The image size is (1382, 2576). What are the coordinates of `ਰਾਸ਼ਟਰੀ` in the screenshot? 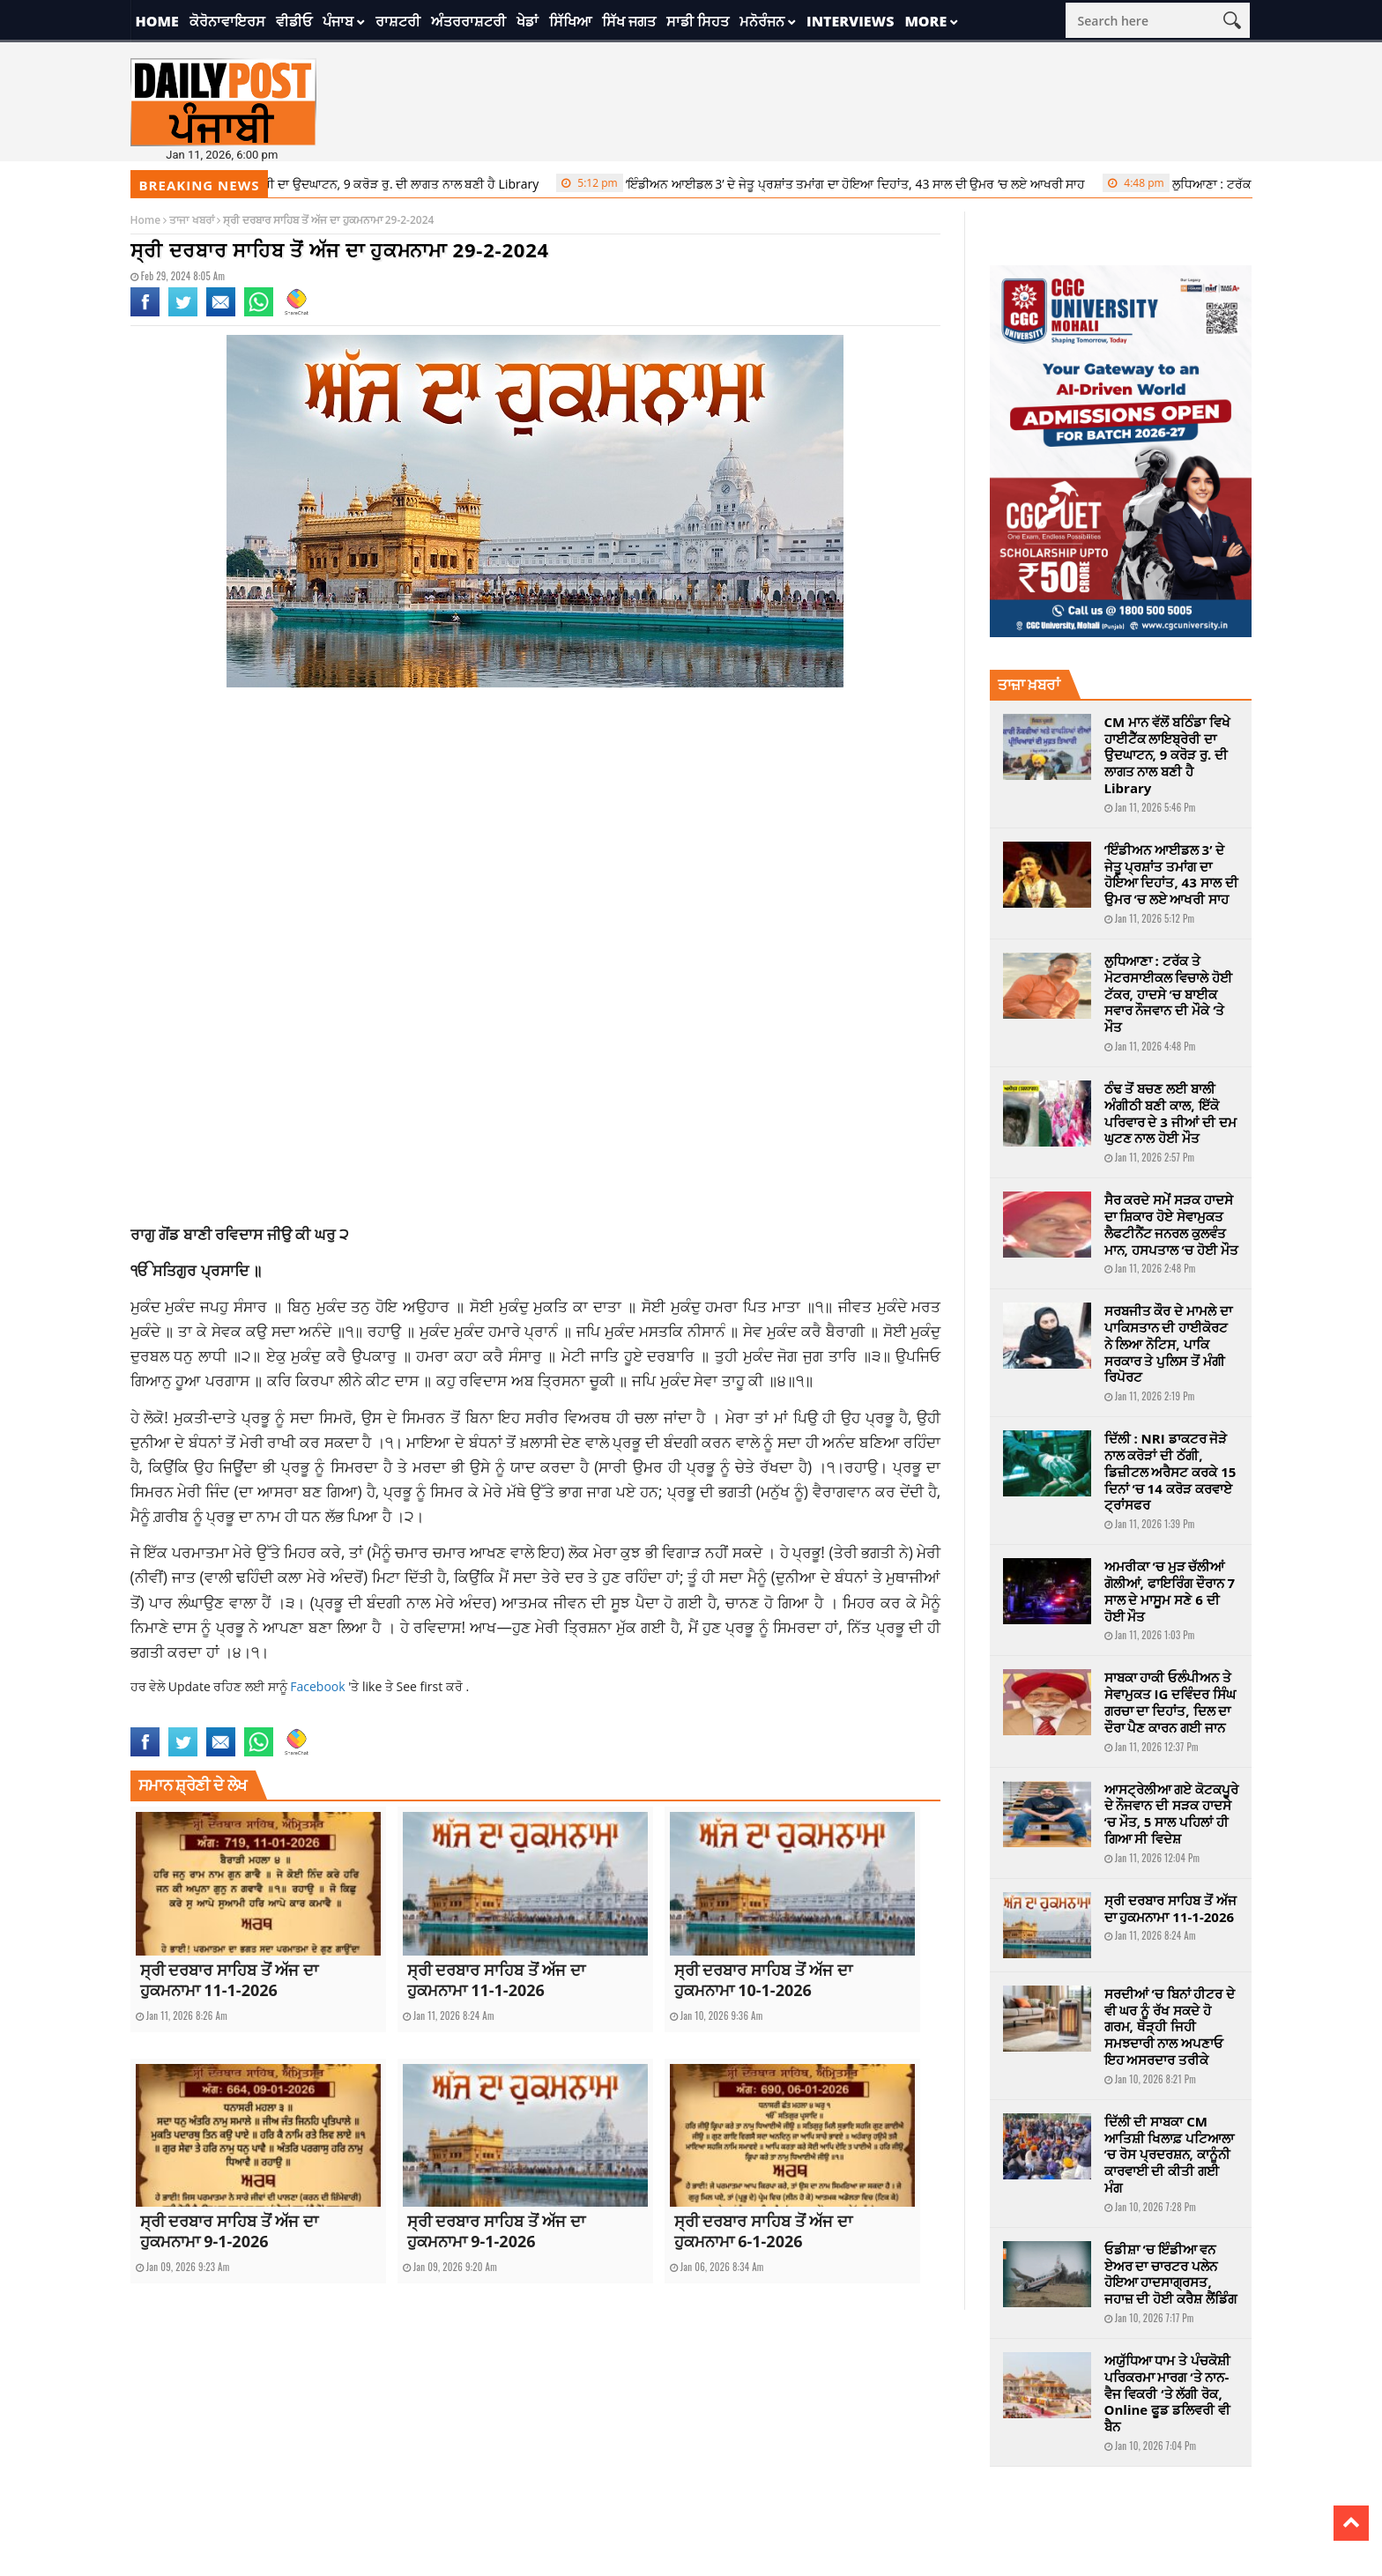 It's located at (397, 21).